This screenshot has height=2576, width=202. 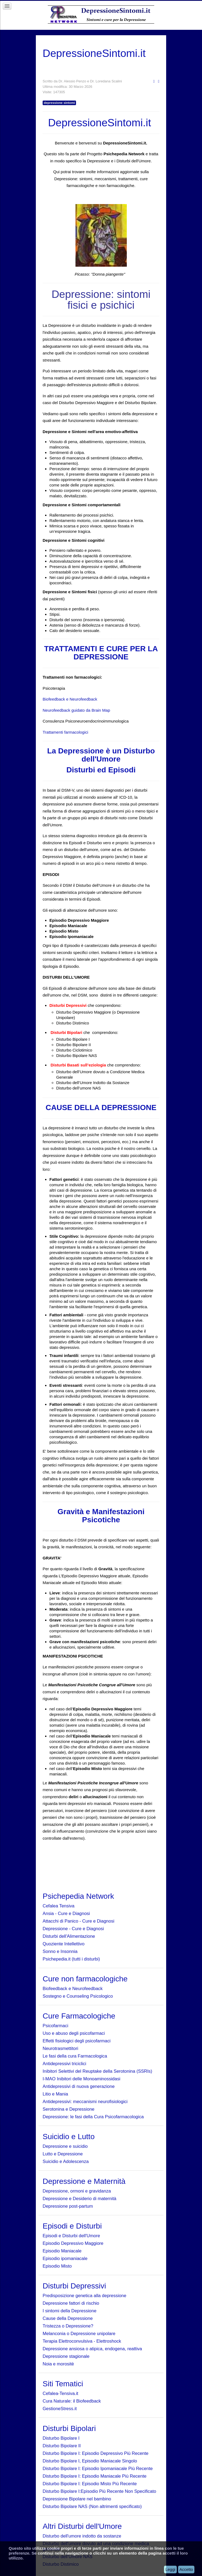 What do you see at coordinates (60, 1951) in the screenshot?
I see `Sonno e Insonnia` at bounding box center [60, 1951].